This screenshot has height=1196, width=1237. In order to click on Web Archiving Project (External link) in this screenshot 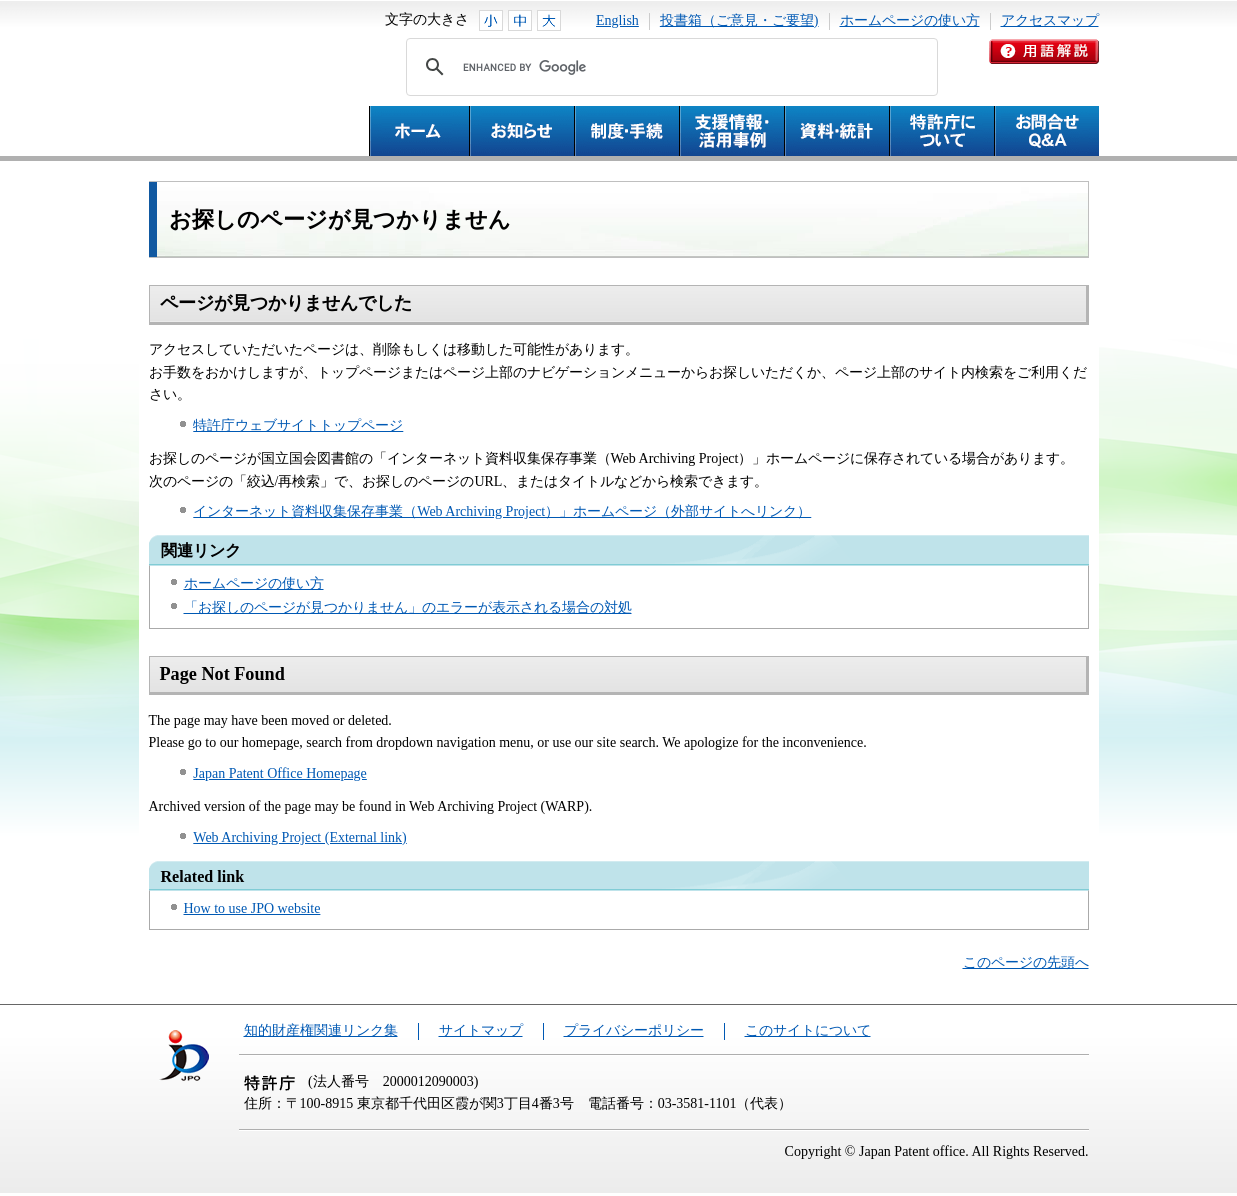, I will do `click(299, 837)`.